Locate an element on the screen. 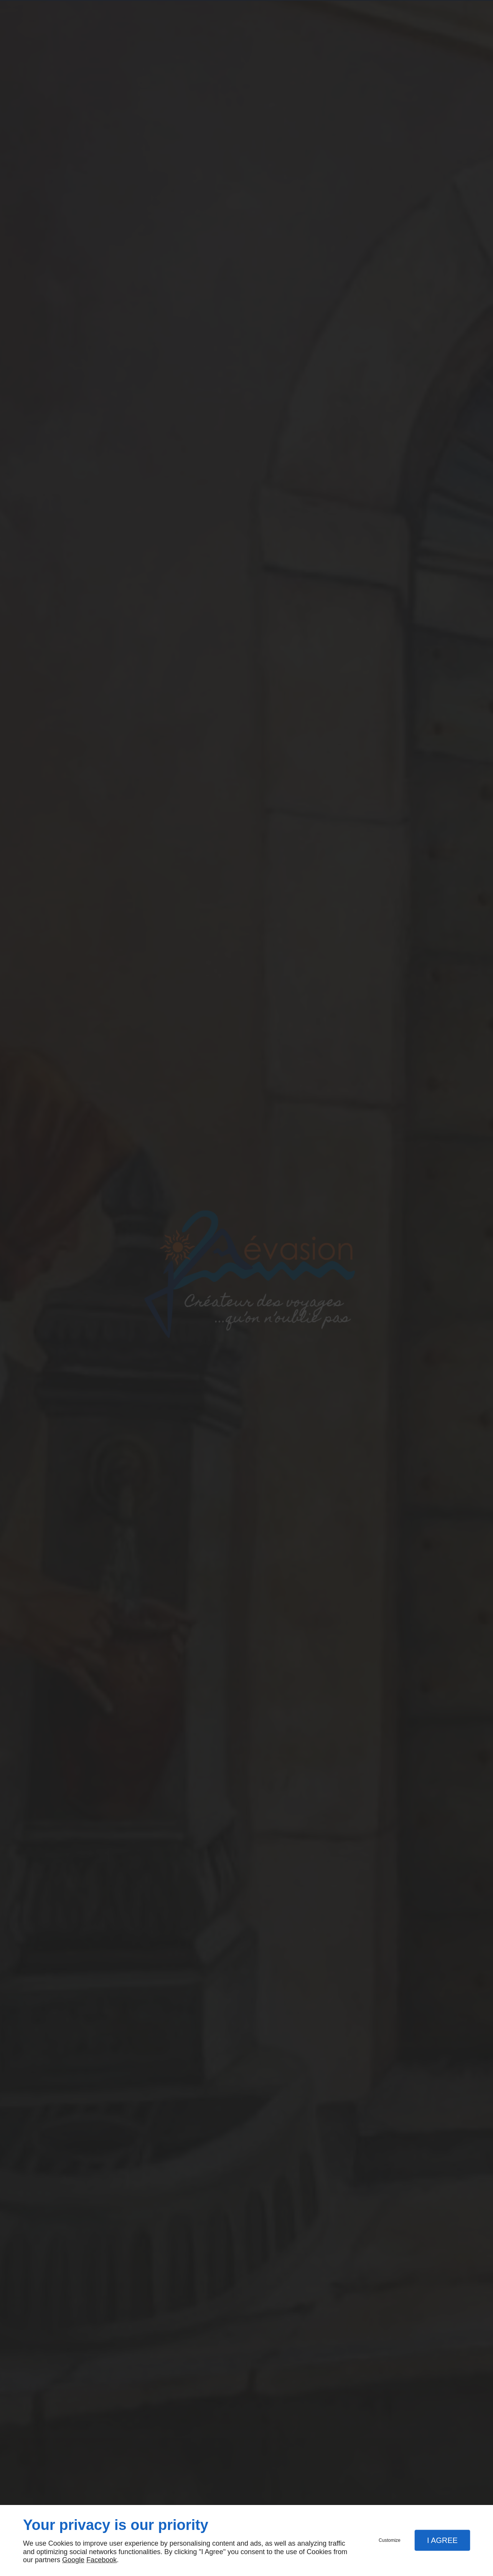 The height and width of the screenshot is (2576, 493). Google is located at coordinates (73, 2560).